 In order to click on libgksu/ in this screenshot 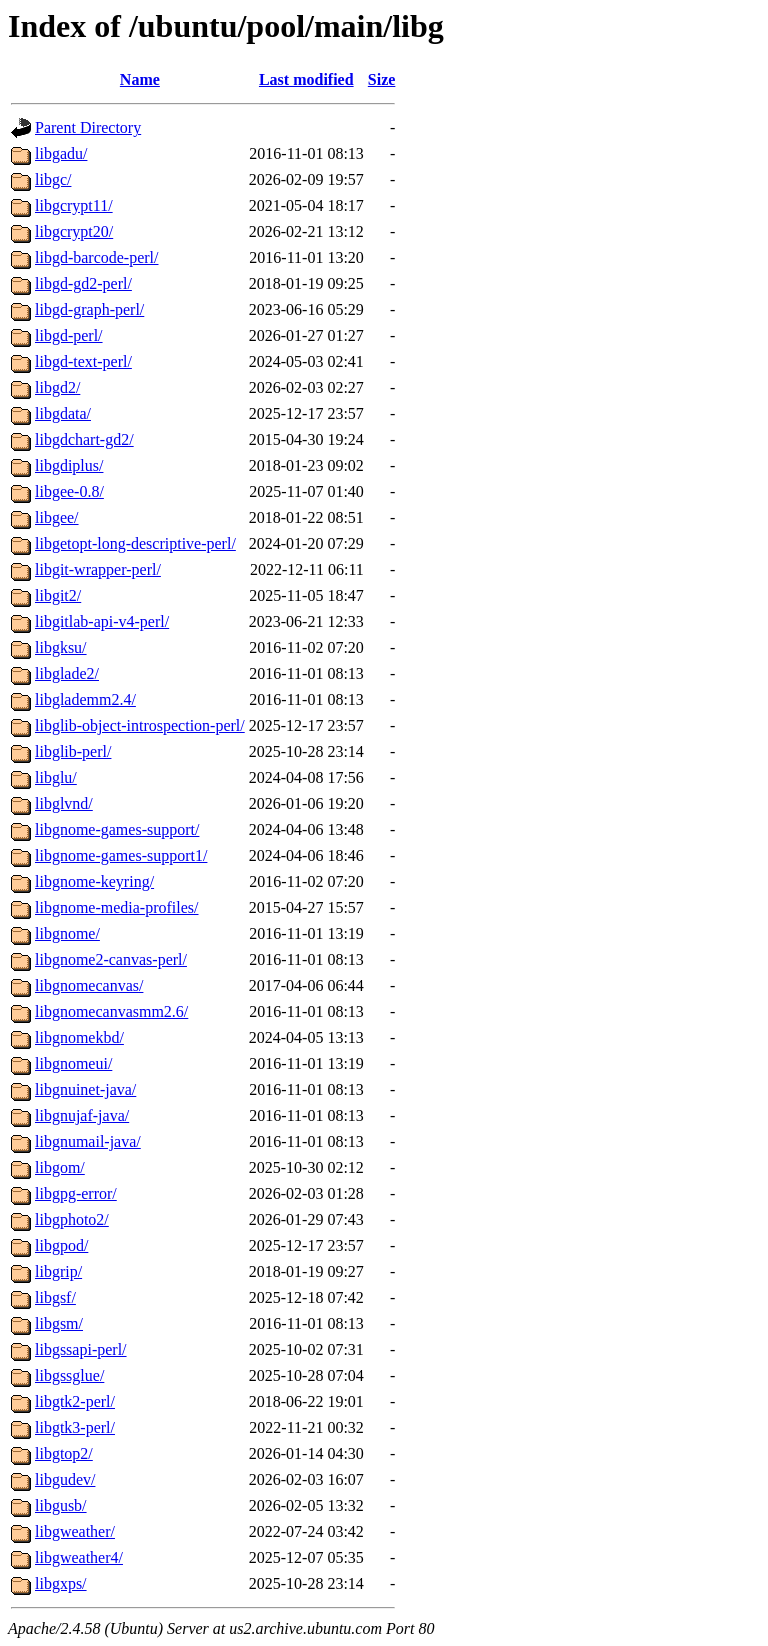, I will do `click(61, 647)`.